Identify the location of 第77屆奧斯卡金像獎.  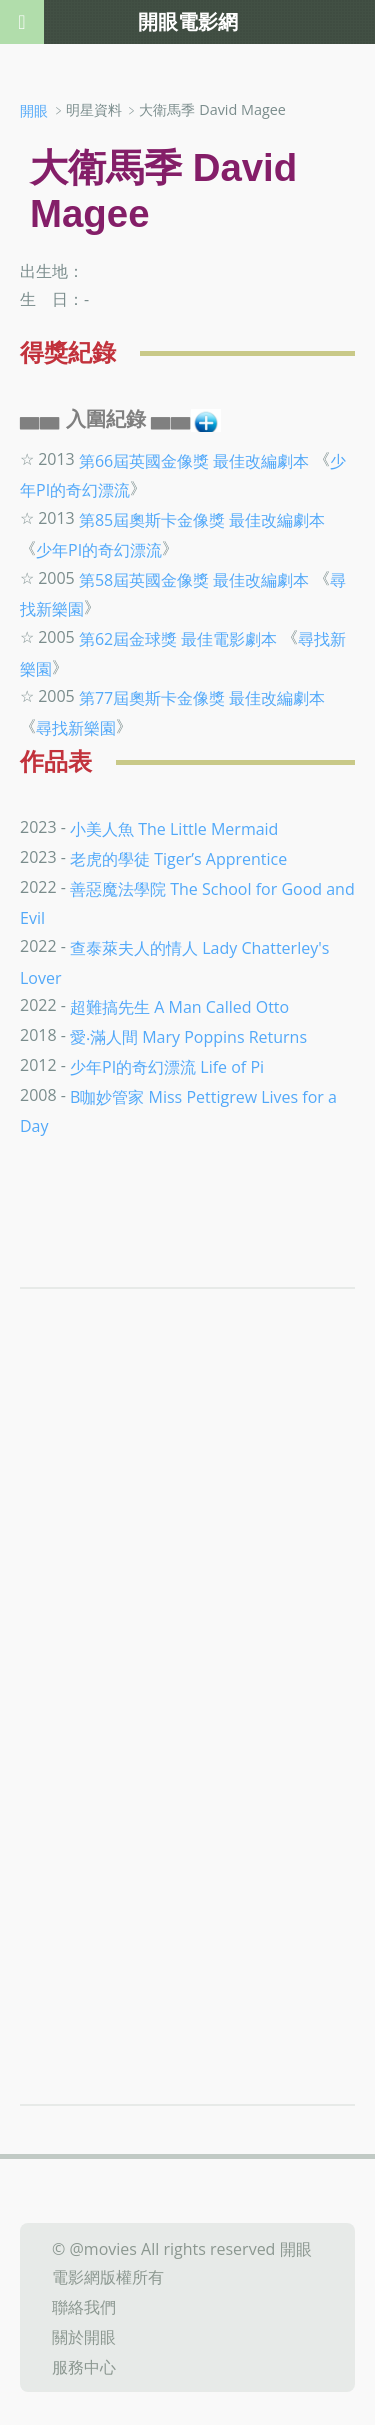
(152, 698).